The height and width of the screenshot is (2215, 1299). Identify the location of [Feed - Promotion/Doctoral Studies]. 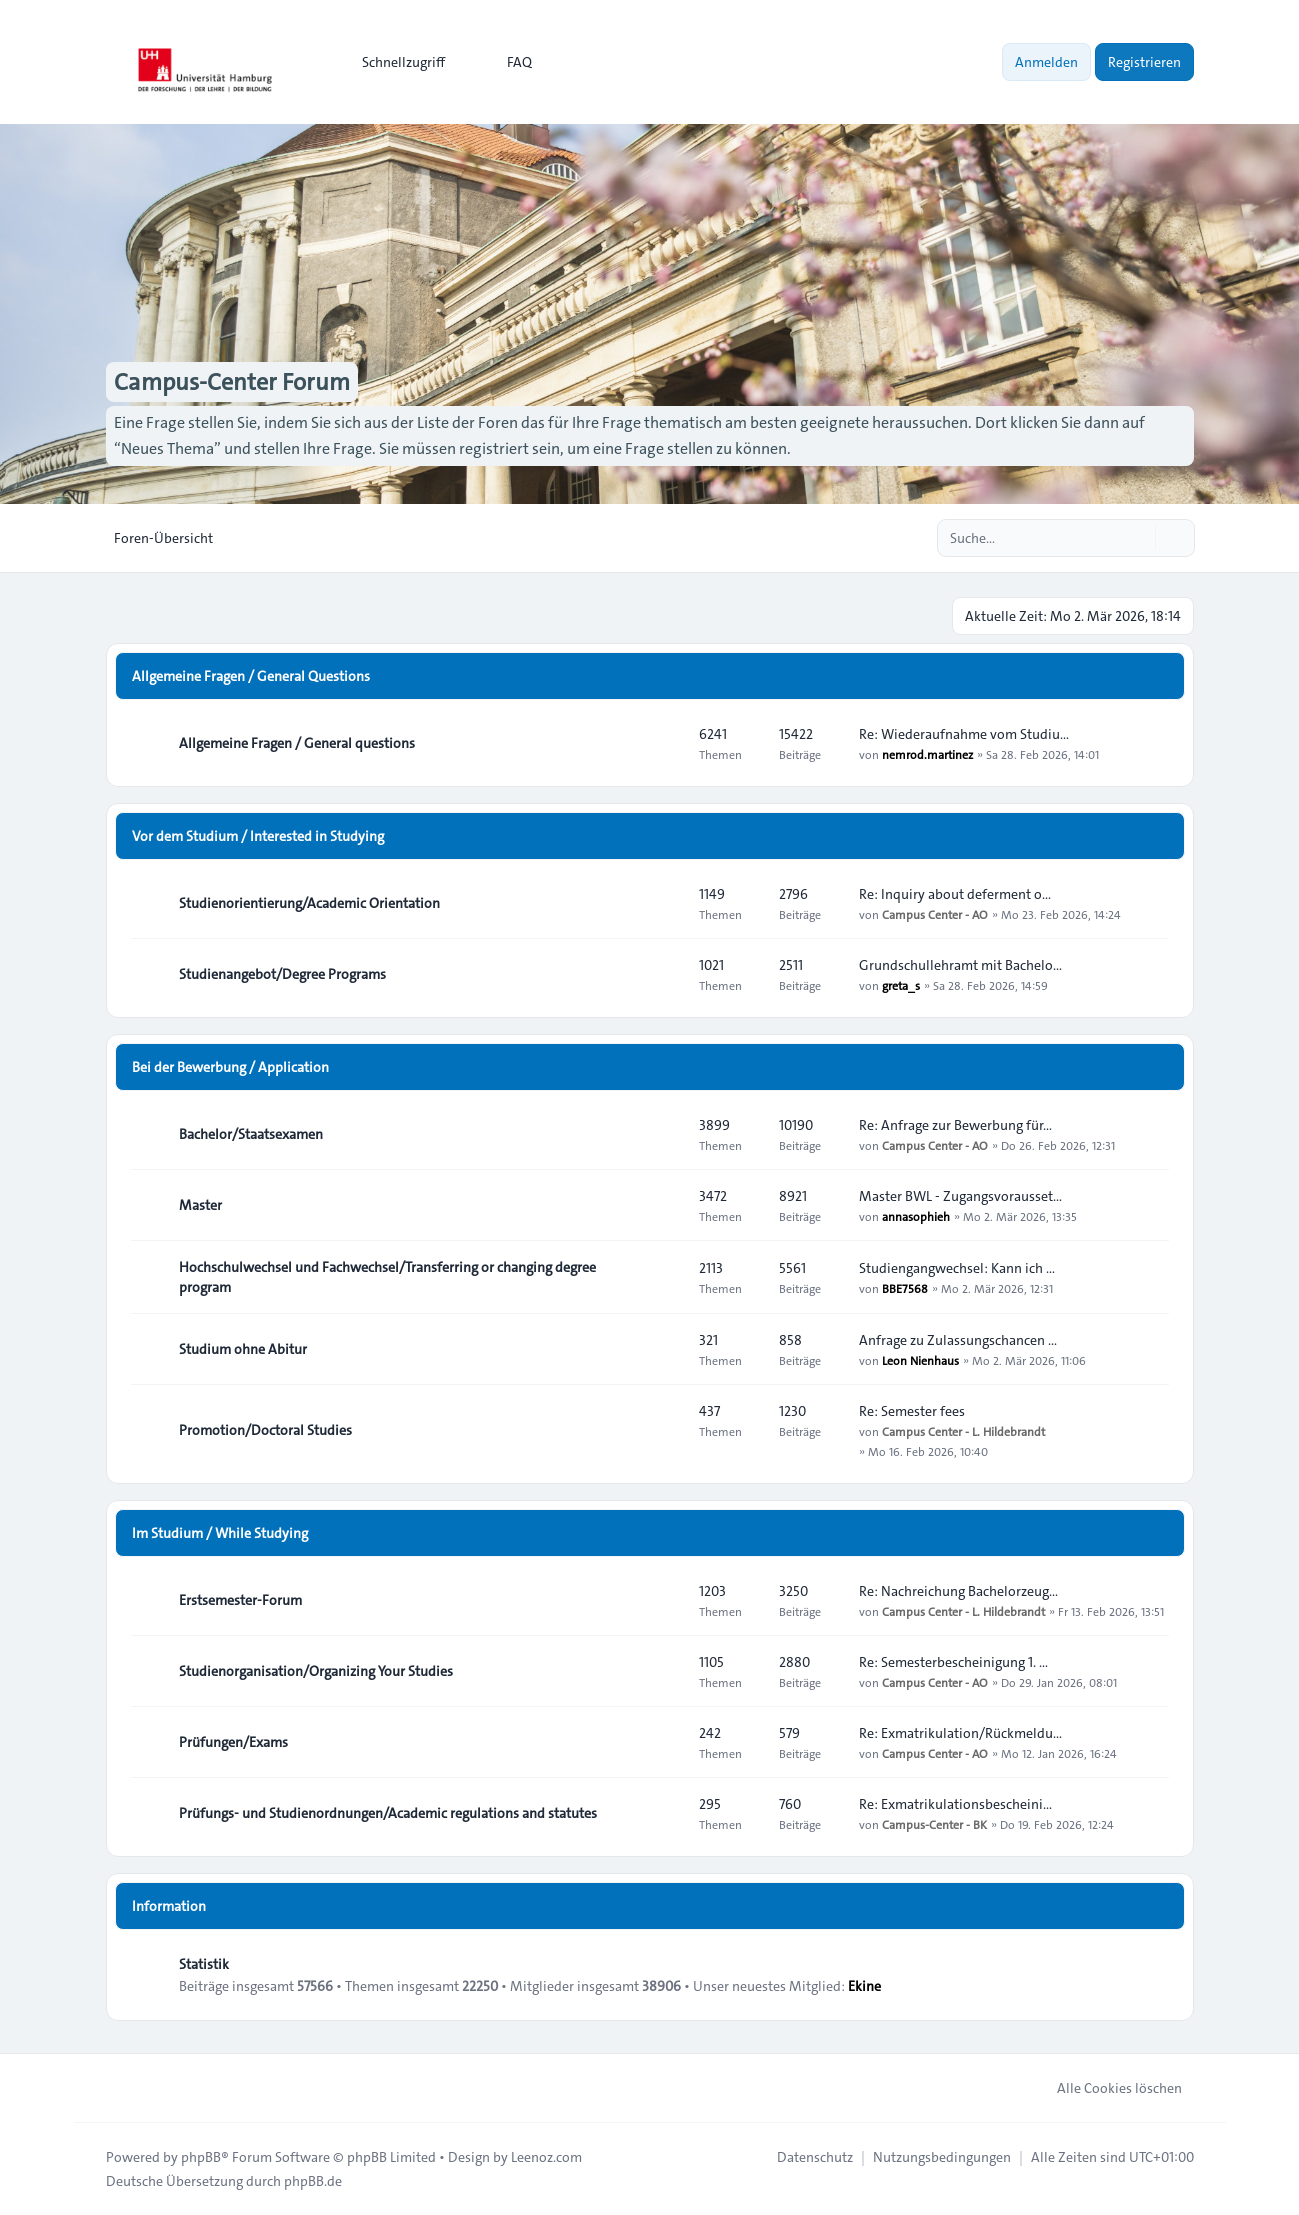
(666, 1430).